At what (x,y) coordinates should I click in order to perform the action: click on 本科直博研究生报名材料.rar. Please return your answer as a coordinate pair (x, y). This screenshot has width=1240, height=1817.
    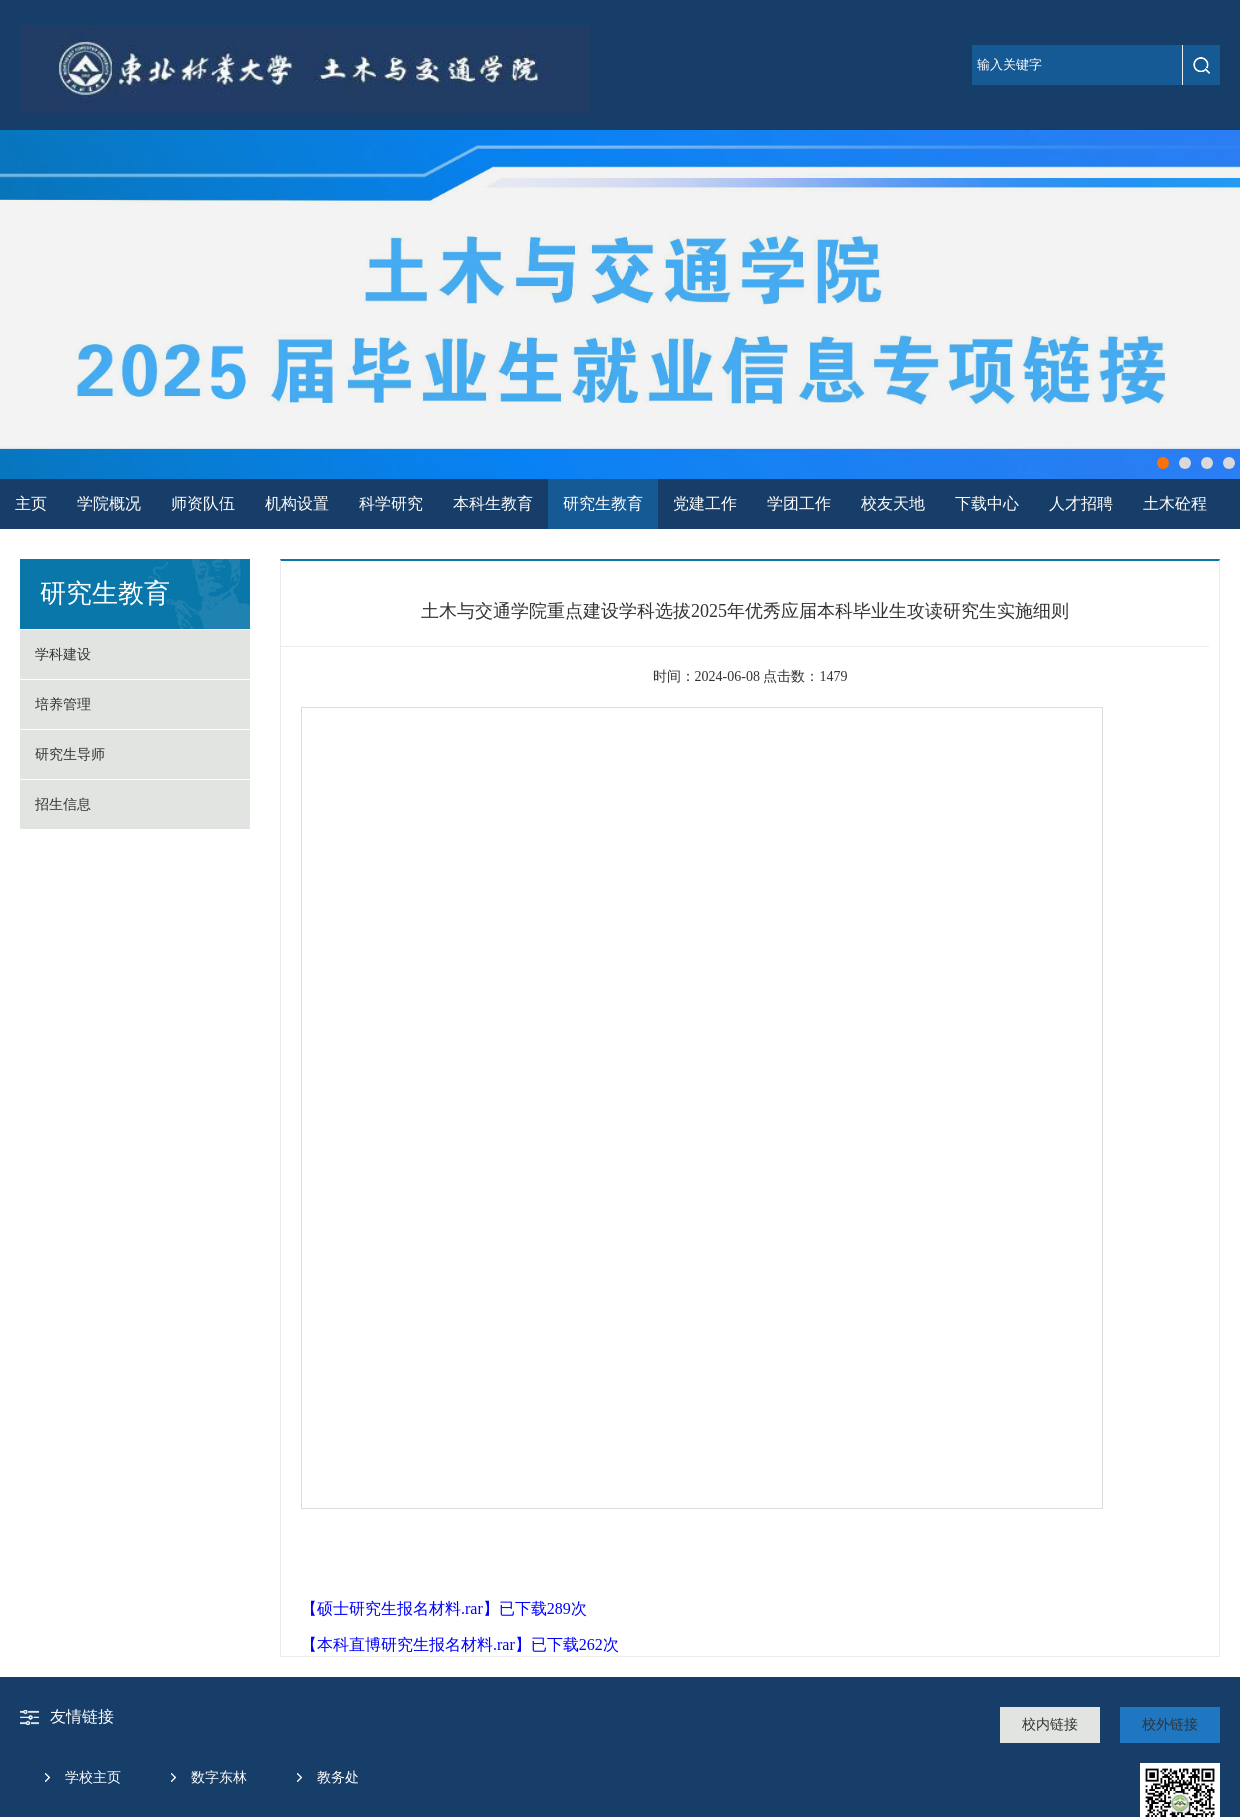
    Looking at the image, I should click on (416, 1644).